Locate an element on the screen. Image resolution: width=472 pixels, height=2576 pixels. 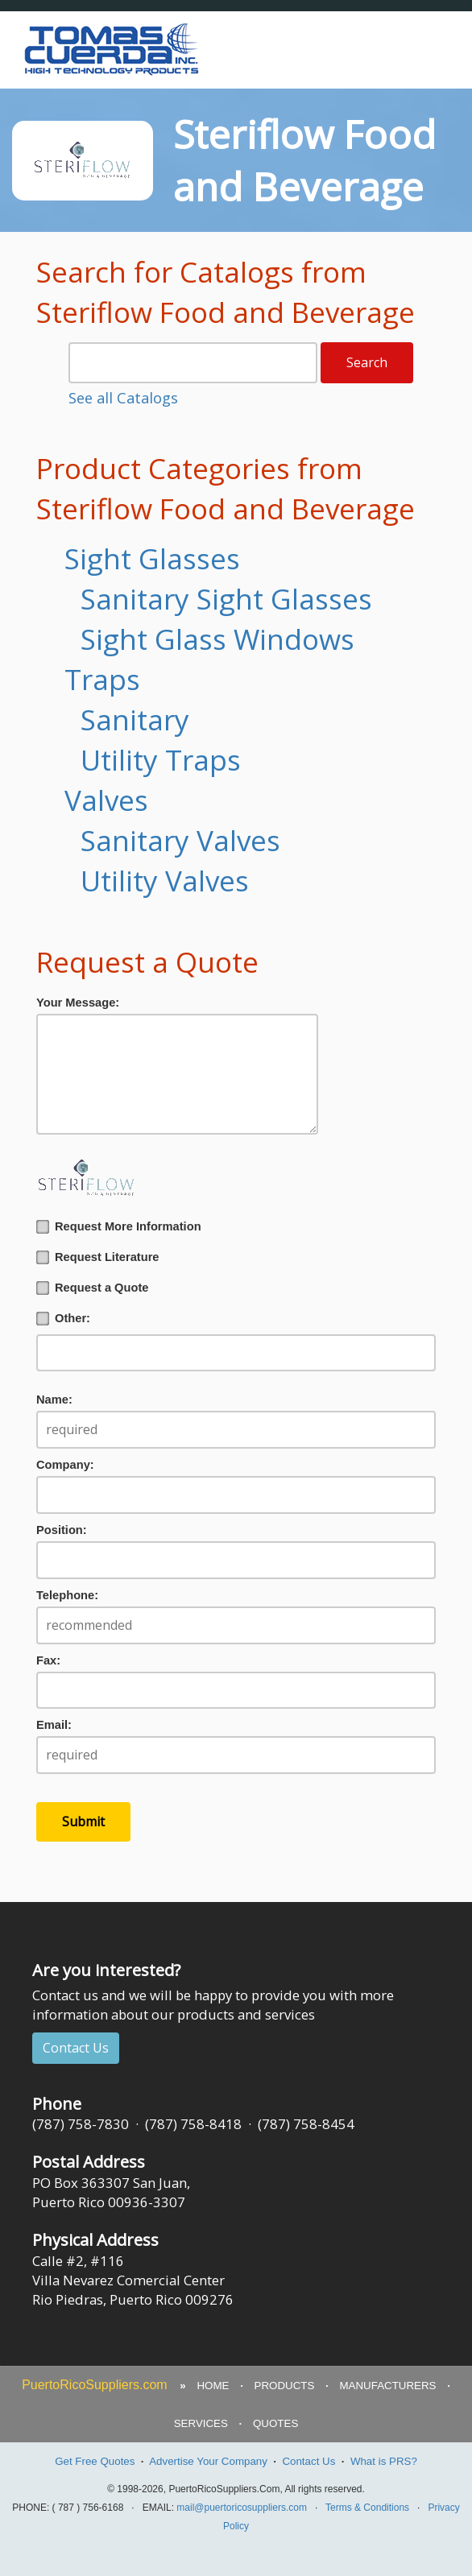
What is PRS? is located at coordinates (383, 2461).